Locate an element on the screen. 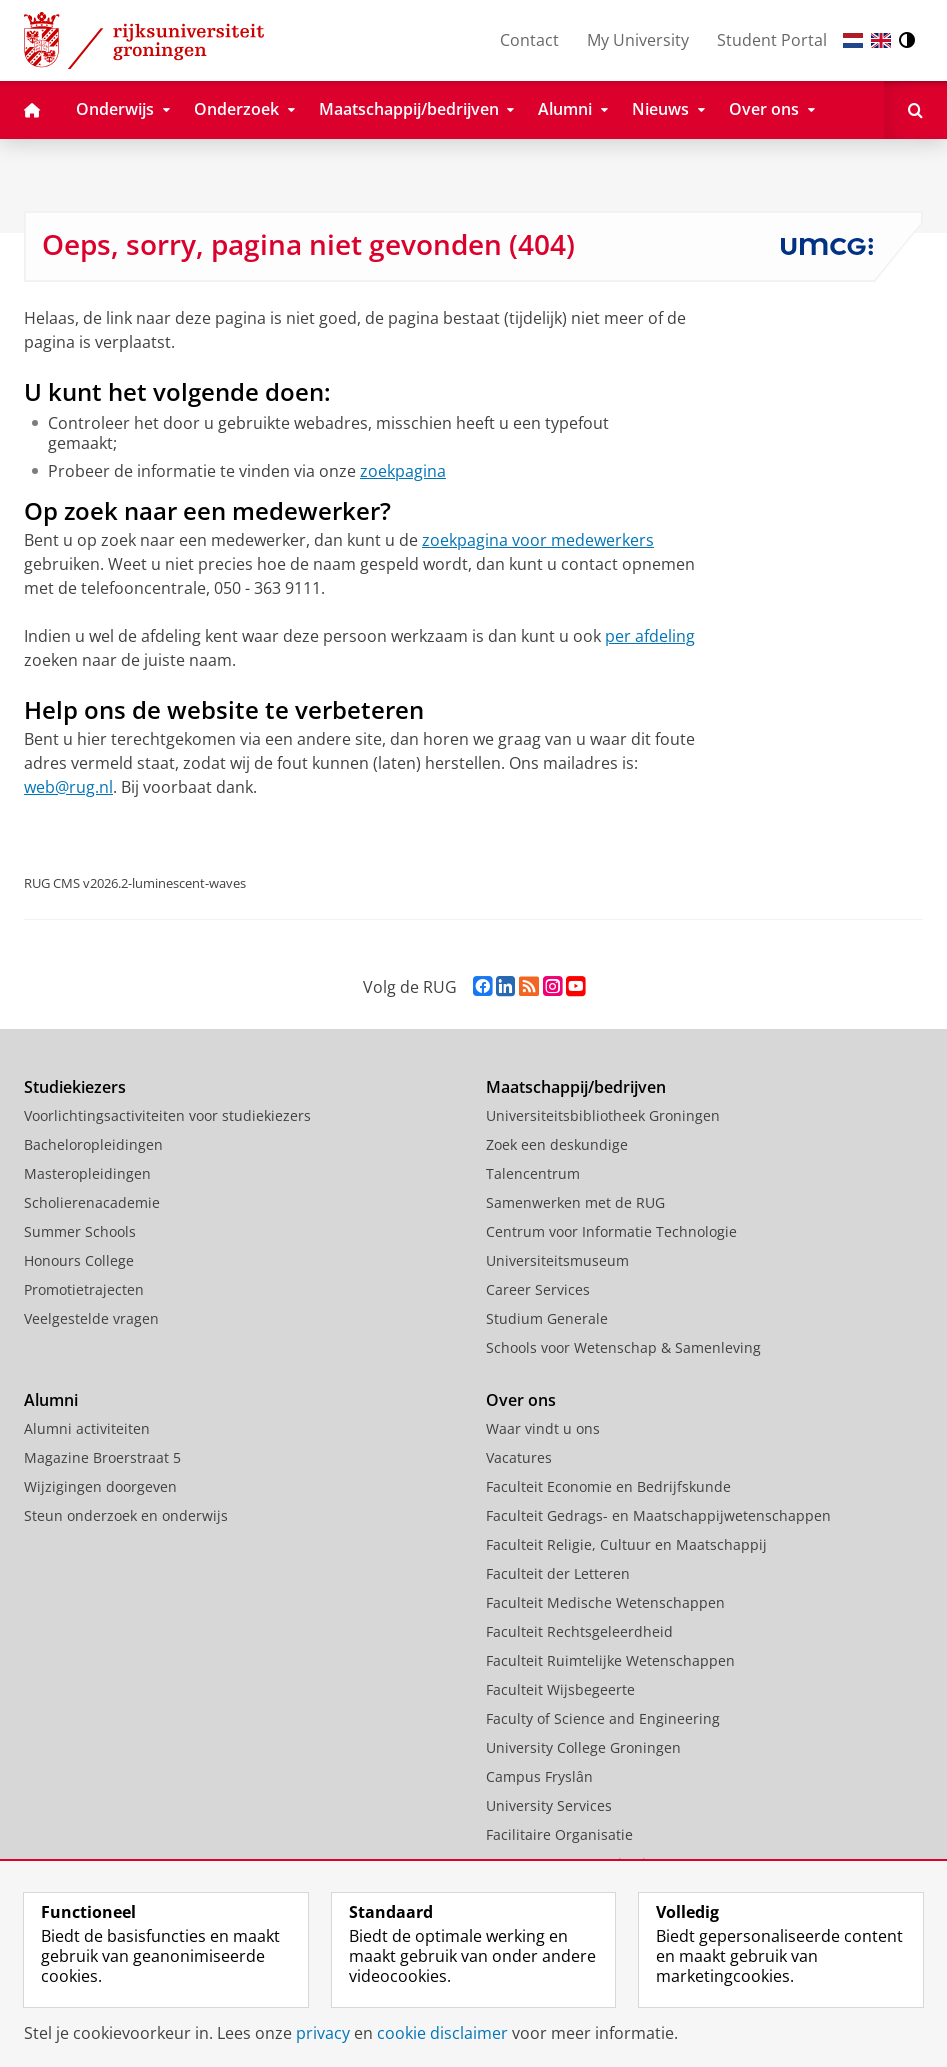  Summer Schools is located at coordinates (80, 1231).